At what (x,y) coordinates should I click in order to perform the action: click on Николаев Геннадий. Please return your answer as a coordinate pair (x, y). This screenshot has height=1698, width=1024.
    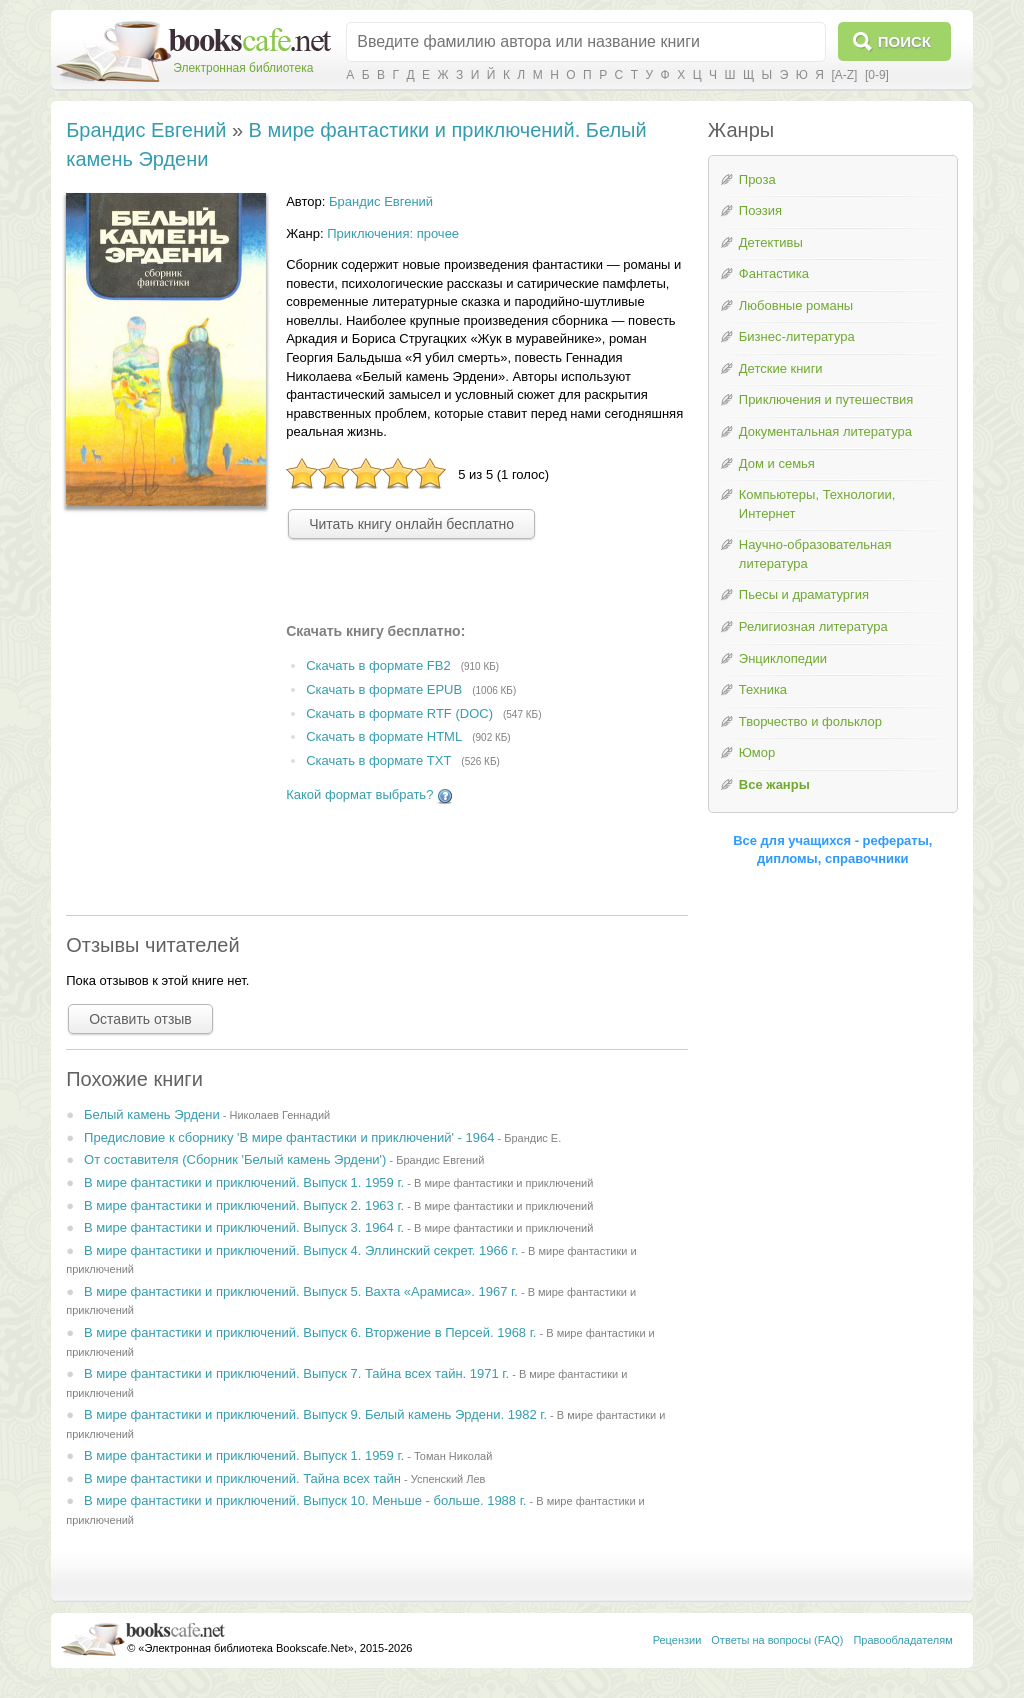
    Looking at the image, I should click on (279, 1115).